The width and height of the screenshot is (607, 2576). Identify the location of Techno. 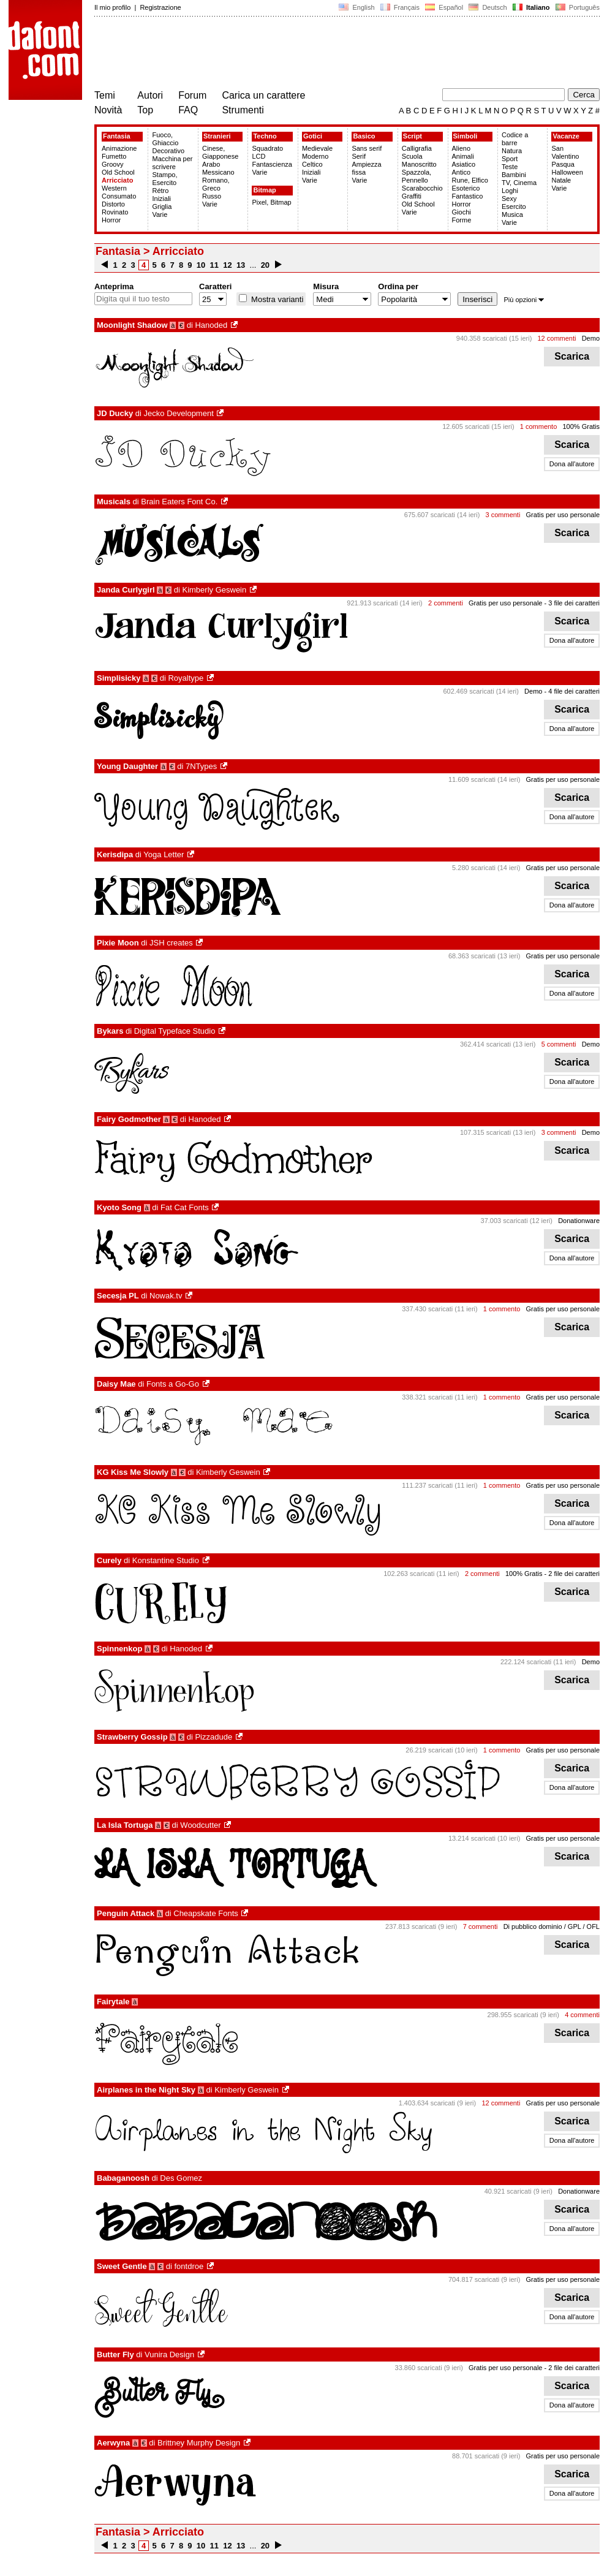
(264, 136).